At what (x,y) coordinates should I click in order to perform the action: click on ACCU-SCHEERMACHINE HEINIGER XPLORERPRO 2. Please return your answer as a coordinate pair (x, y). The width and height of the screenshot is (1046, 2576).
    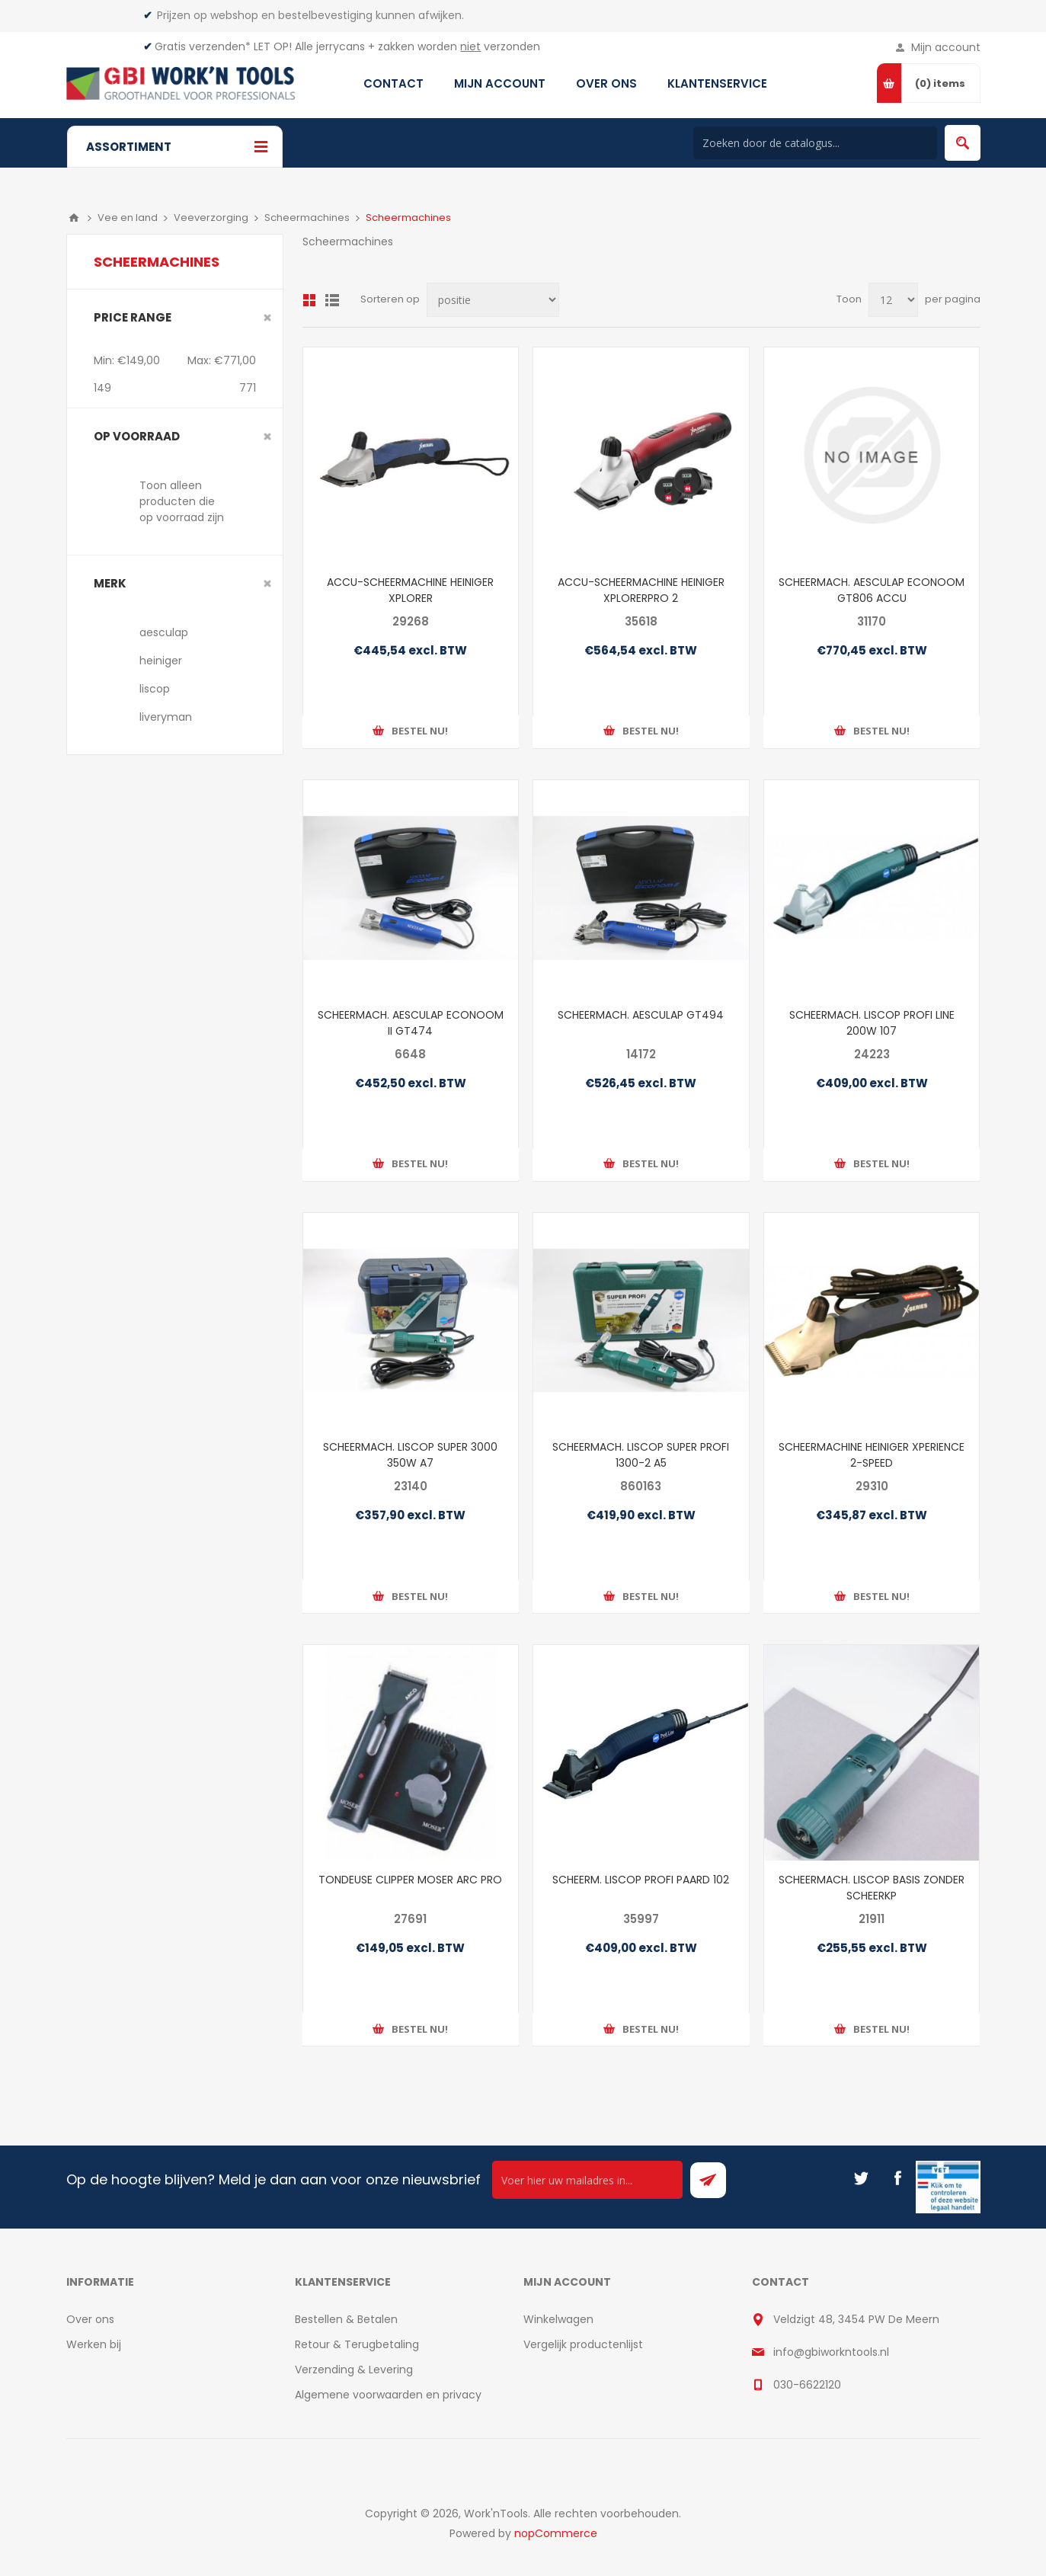
    Looking at the image, I should click on (641, 590).